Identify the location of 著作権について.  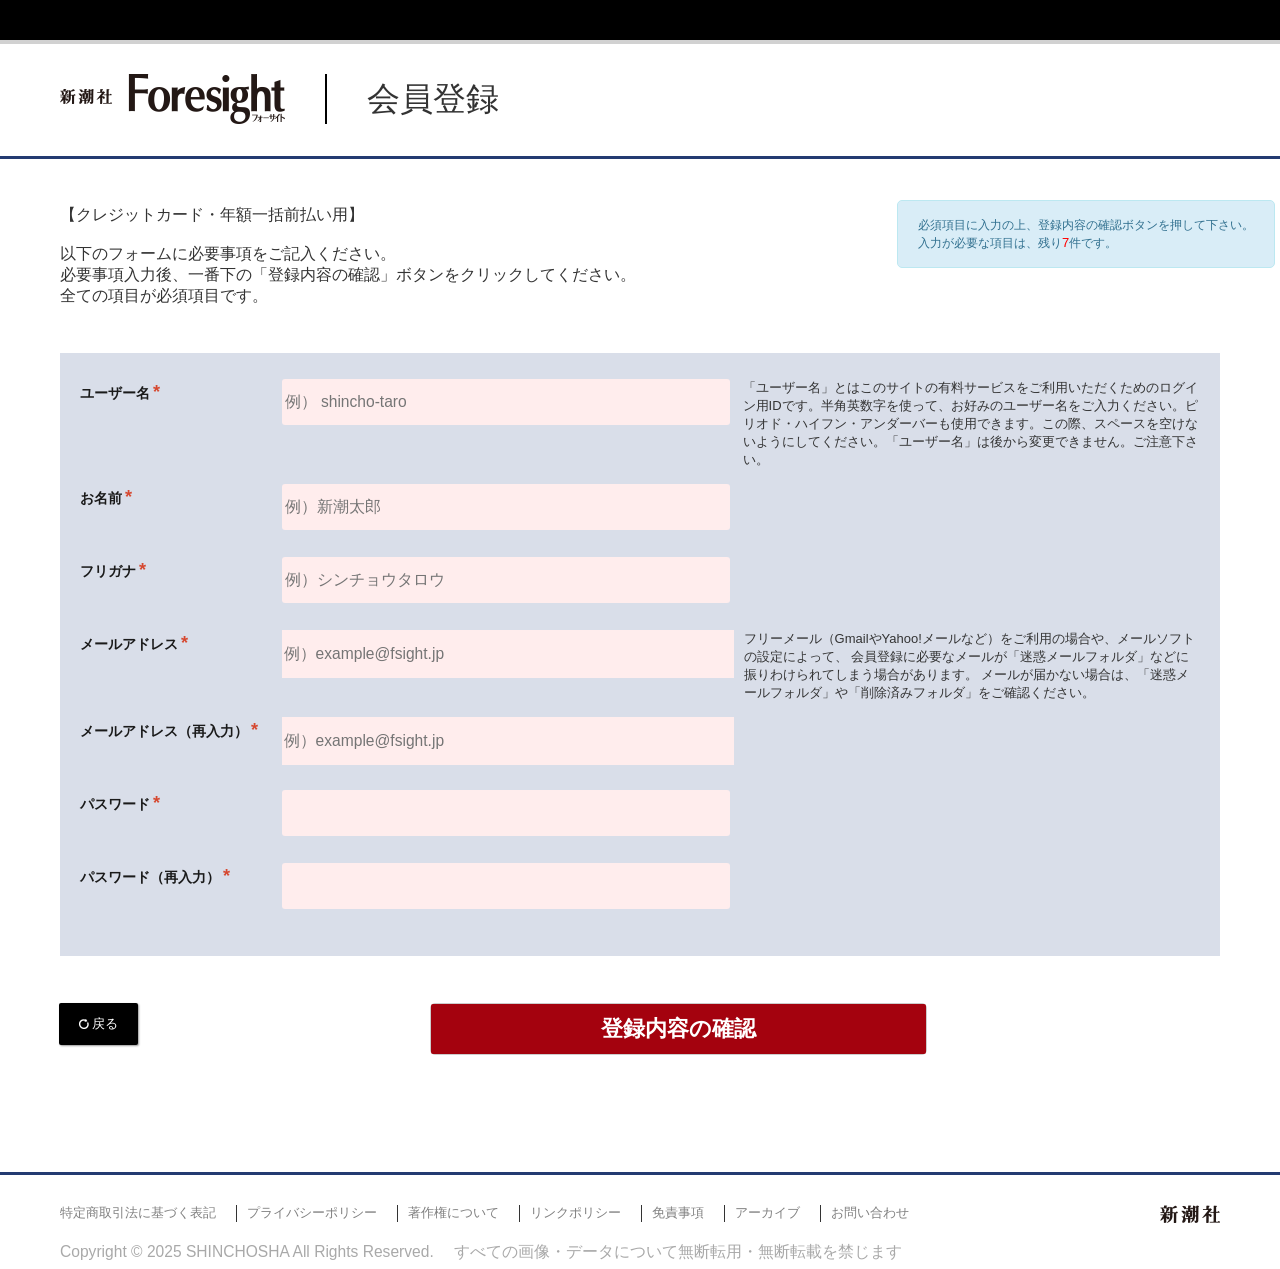
(453, 1212).